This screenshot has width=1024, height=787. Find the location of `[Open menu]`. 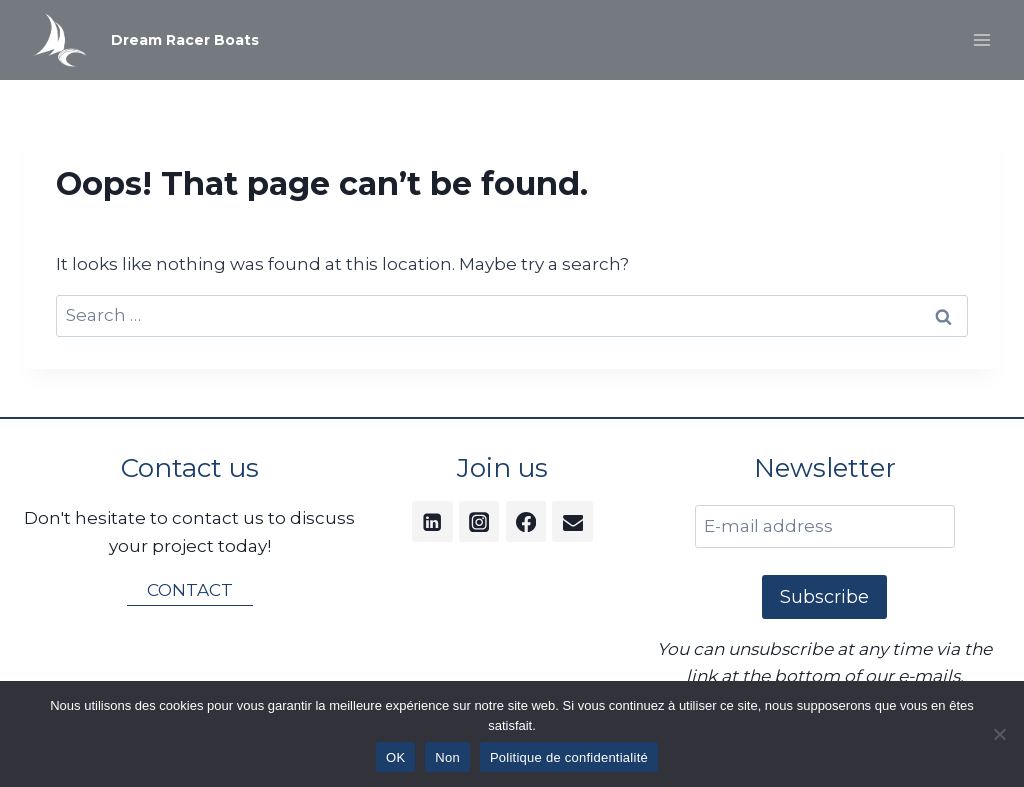

[Open menu] is located at coordinates (981, 39).